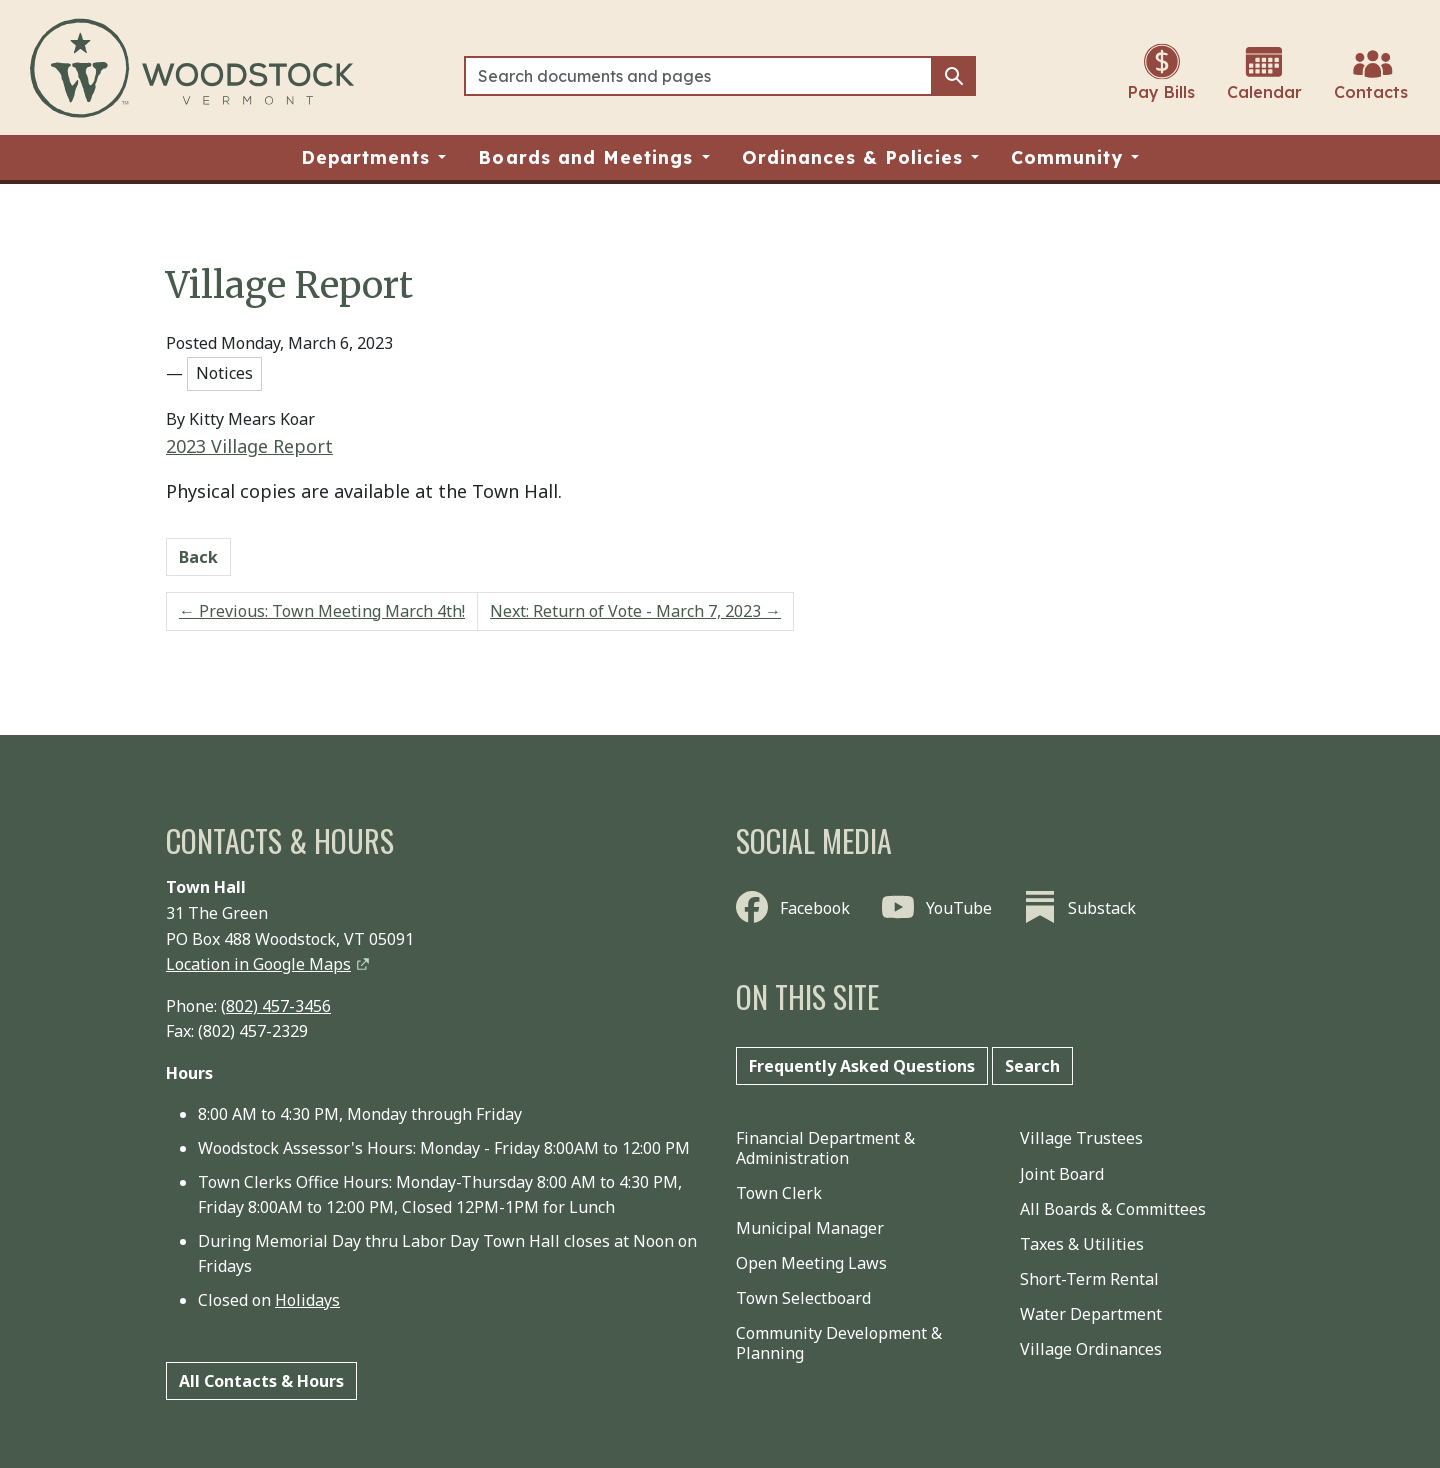  What do you see at coordinates (1062, 1174) in the screenshot?
I see `Joint Board` at bounding box center [1062, 1174].